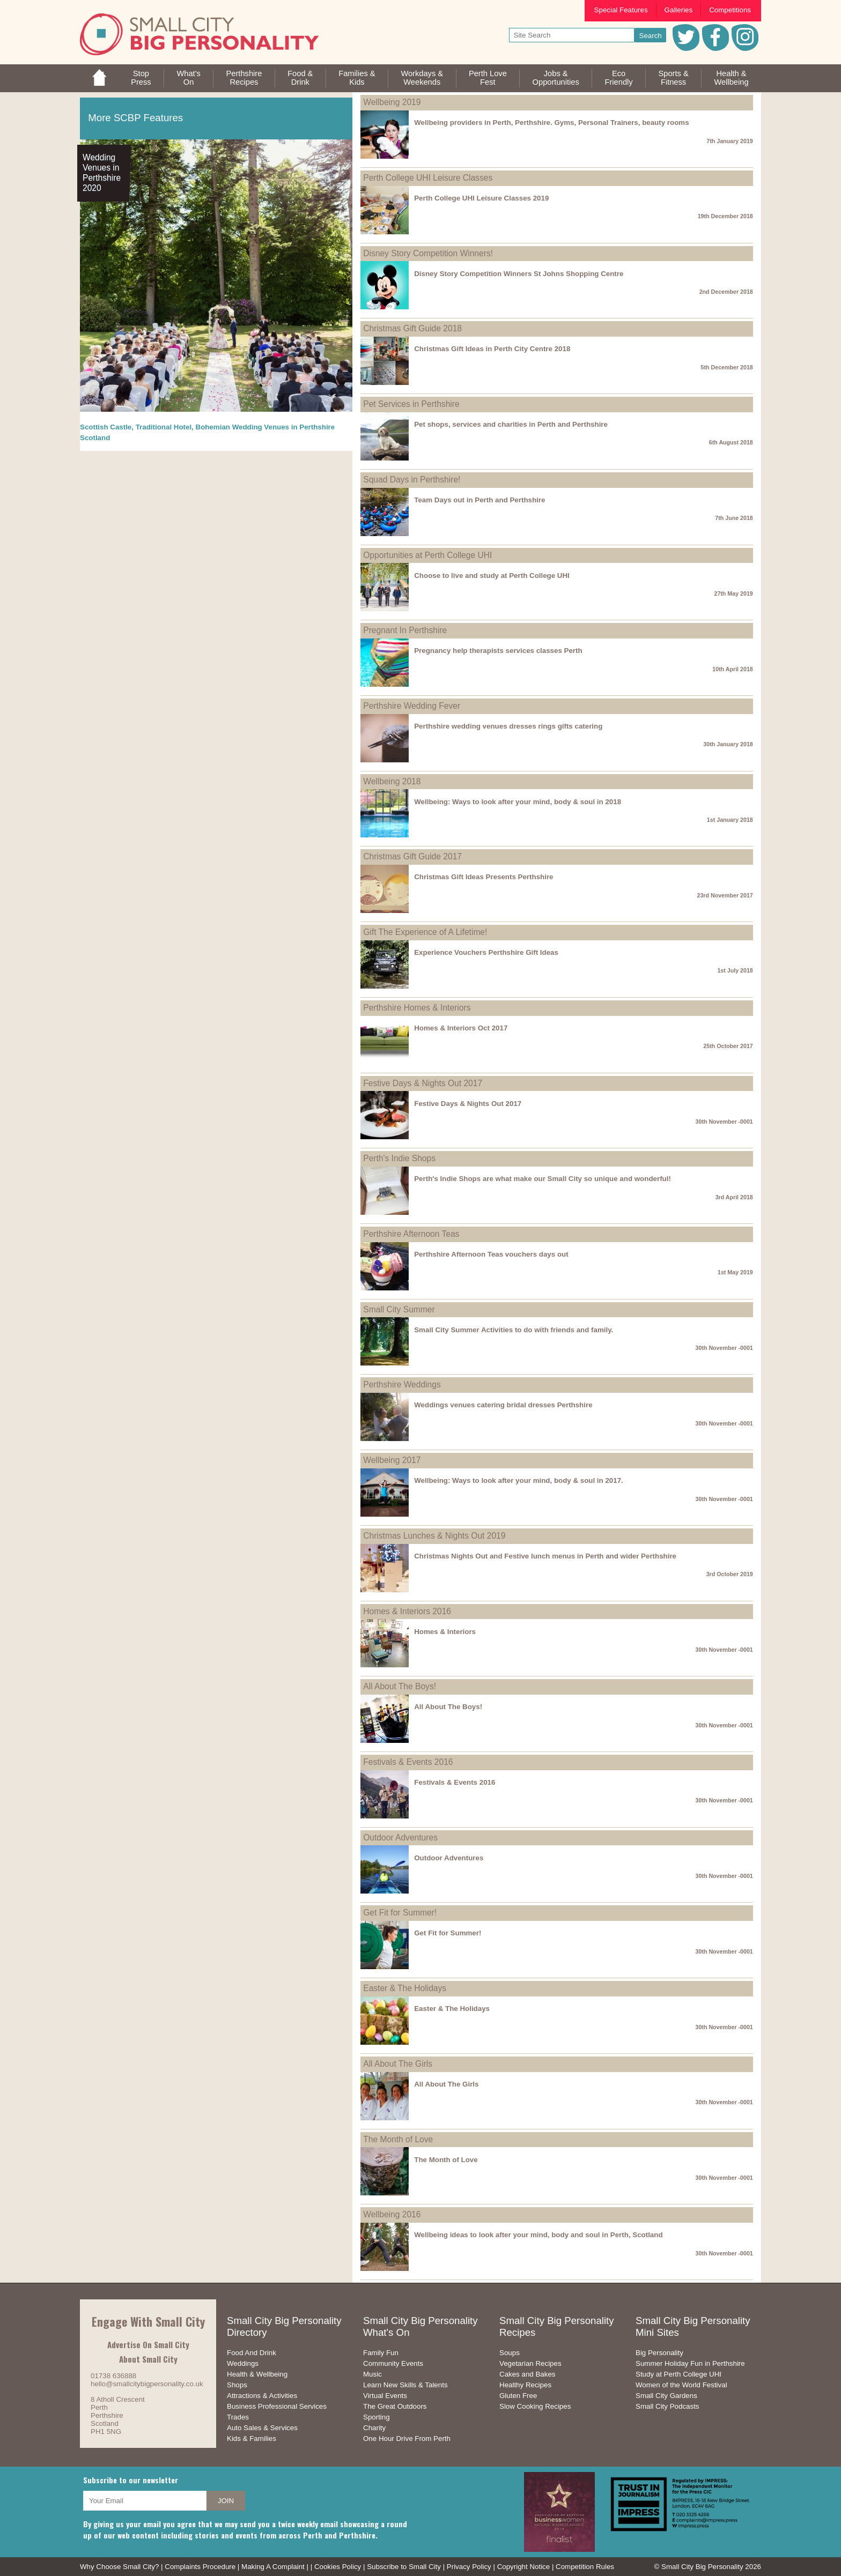 This screenshot has height=2576, width=841. What do you see at coordinates (621, 10) in the screenshot?
I see `Special Features` at bounding box center [621, 10].